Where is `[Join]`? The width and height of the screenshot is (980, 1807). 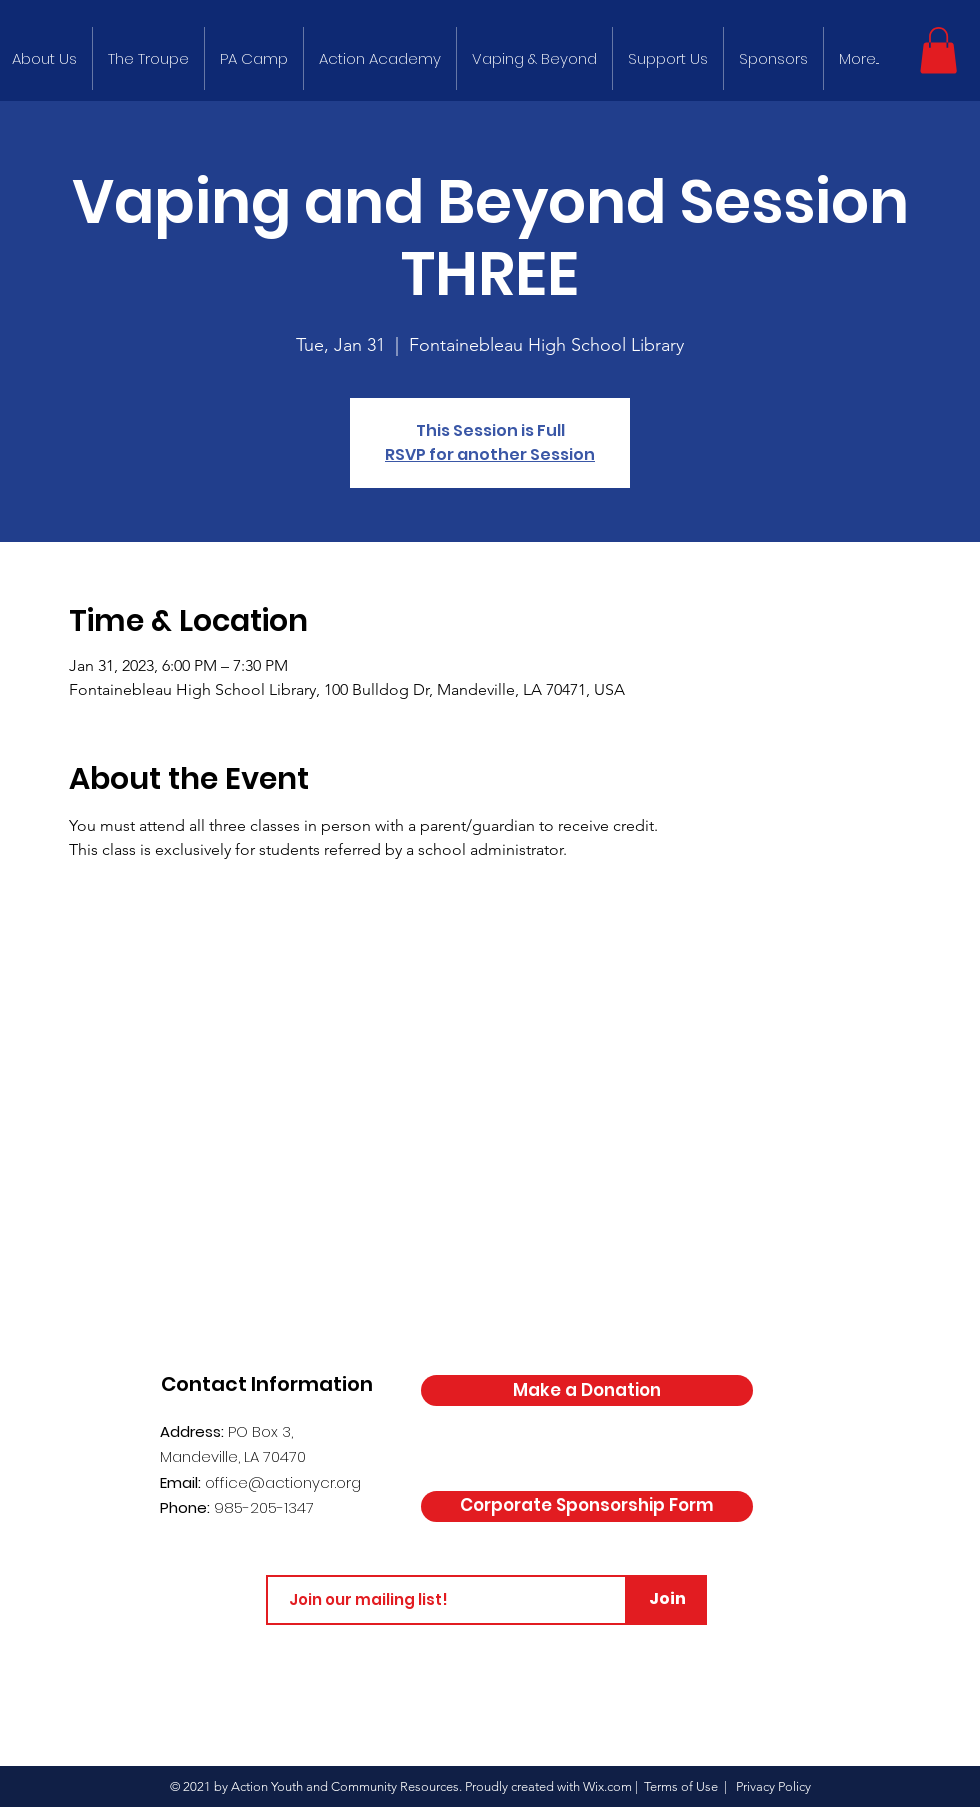
[Join] is located at coordinates (667, 1600).